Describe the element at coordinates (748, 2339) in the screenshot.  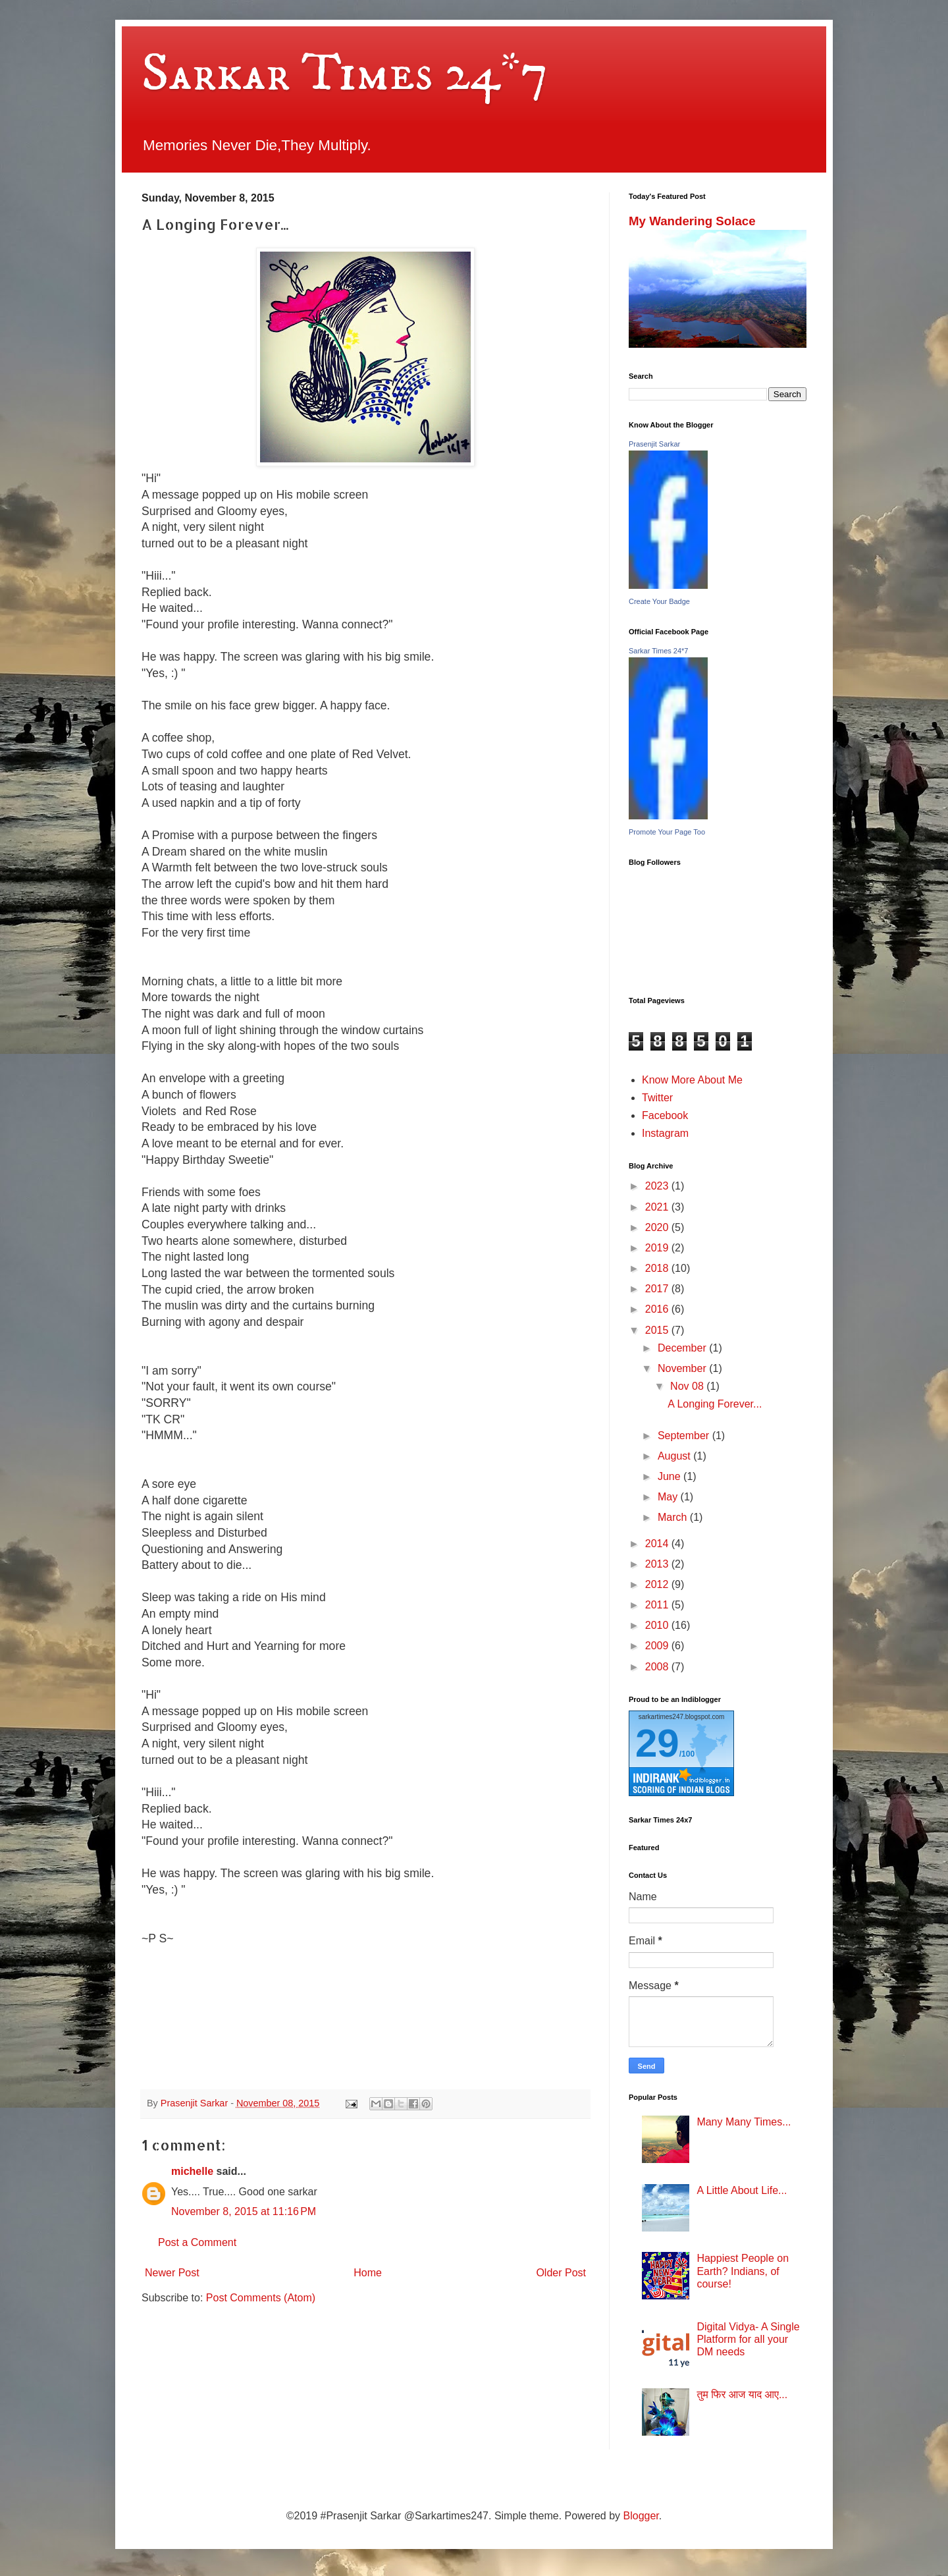
I see `Digital Vidya- A Single Platform for all your DM needs` at that location.